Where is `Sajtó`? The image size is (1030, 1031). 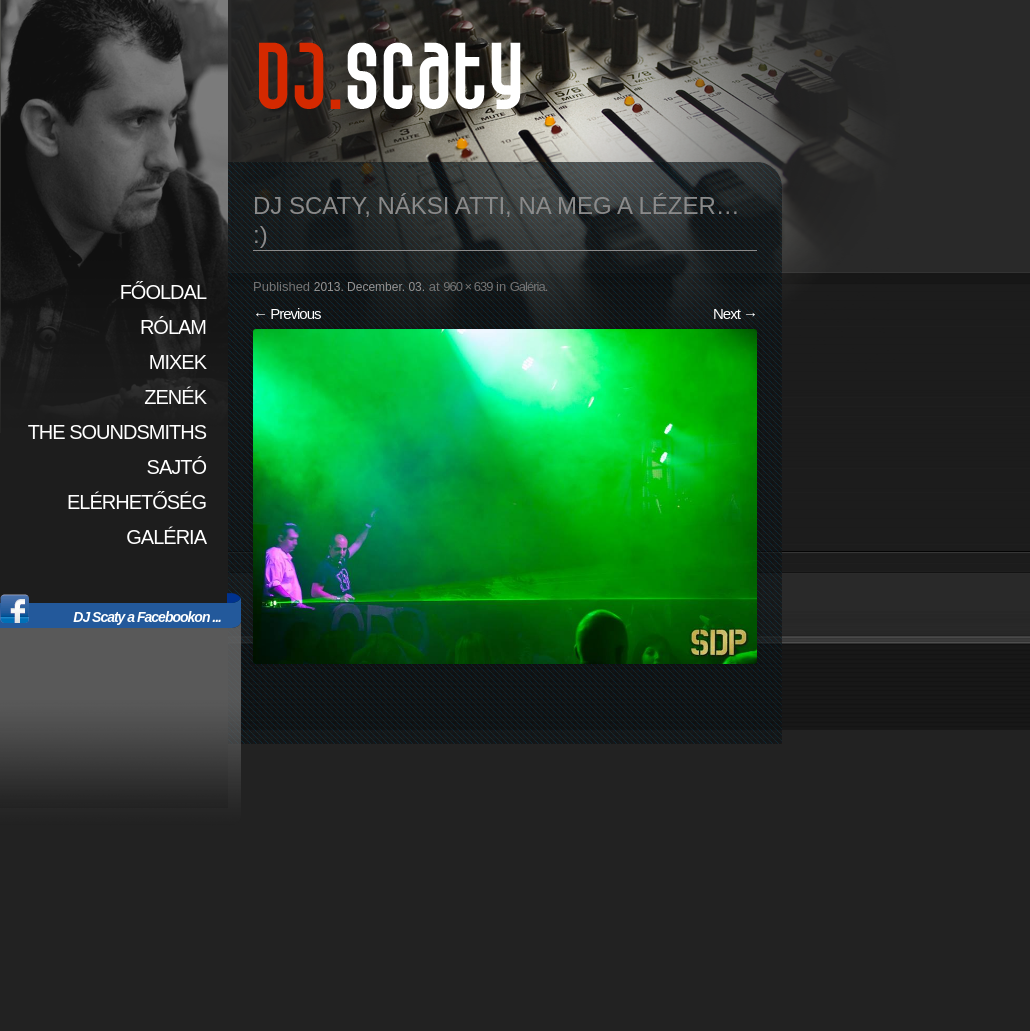 Sajtó is located at coordinates (176, 467).